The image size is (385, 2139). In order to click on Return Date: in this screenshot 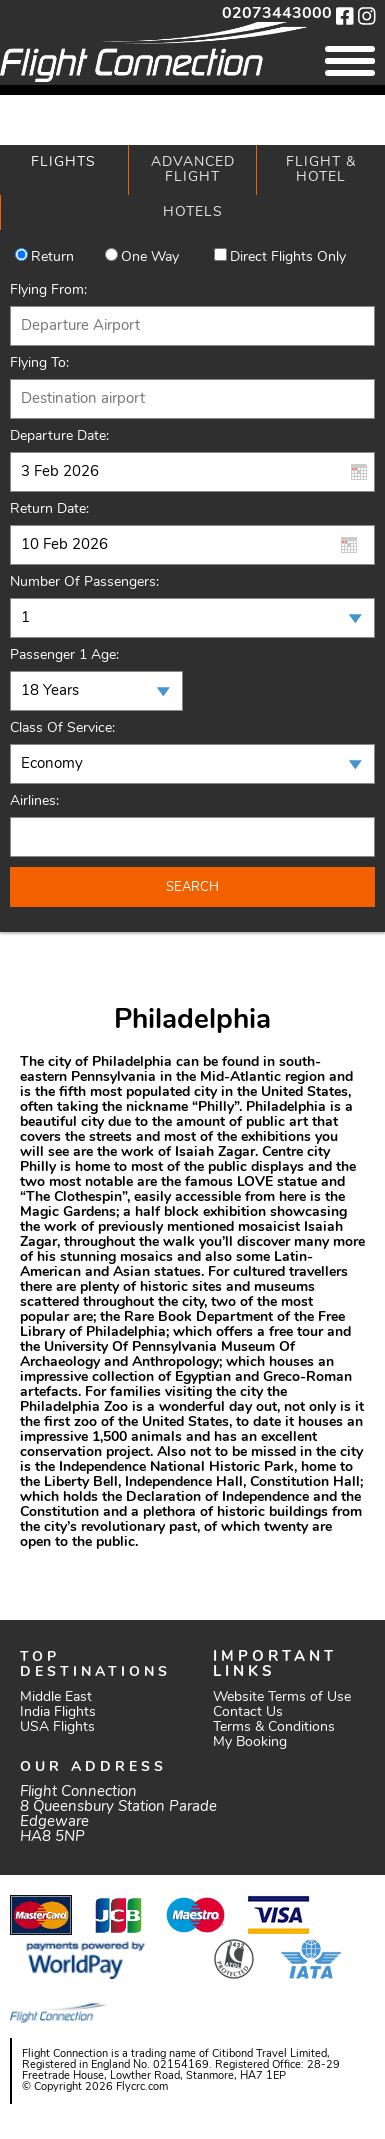, I will do `click(49, 509)`.